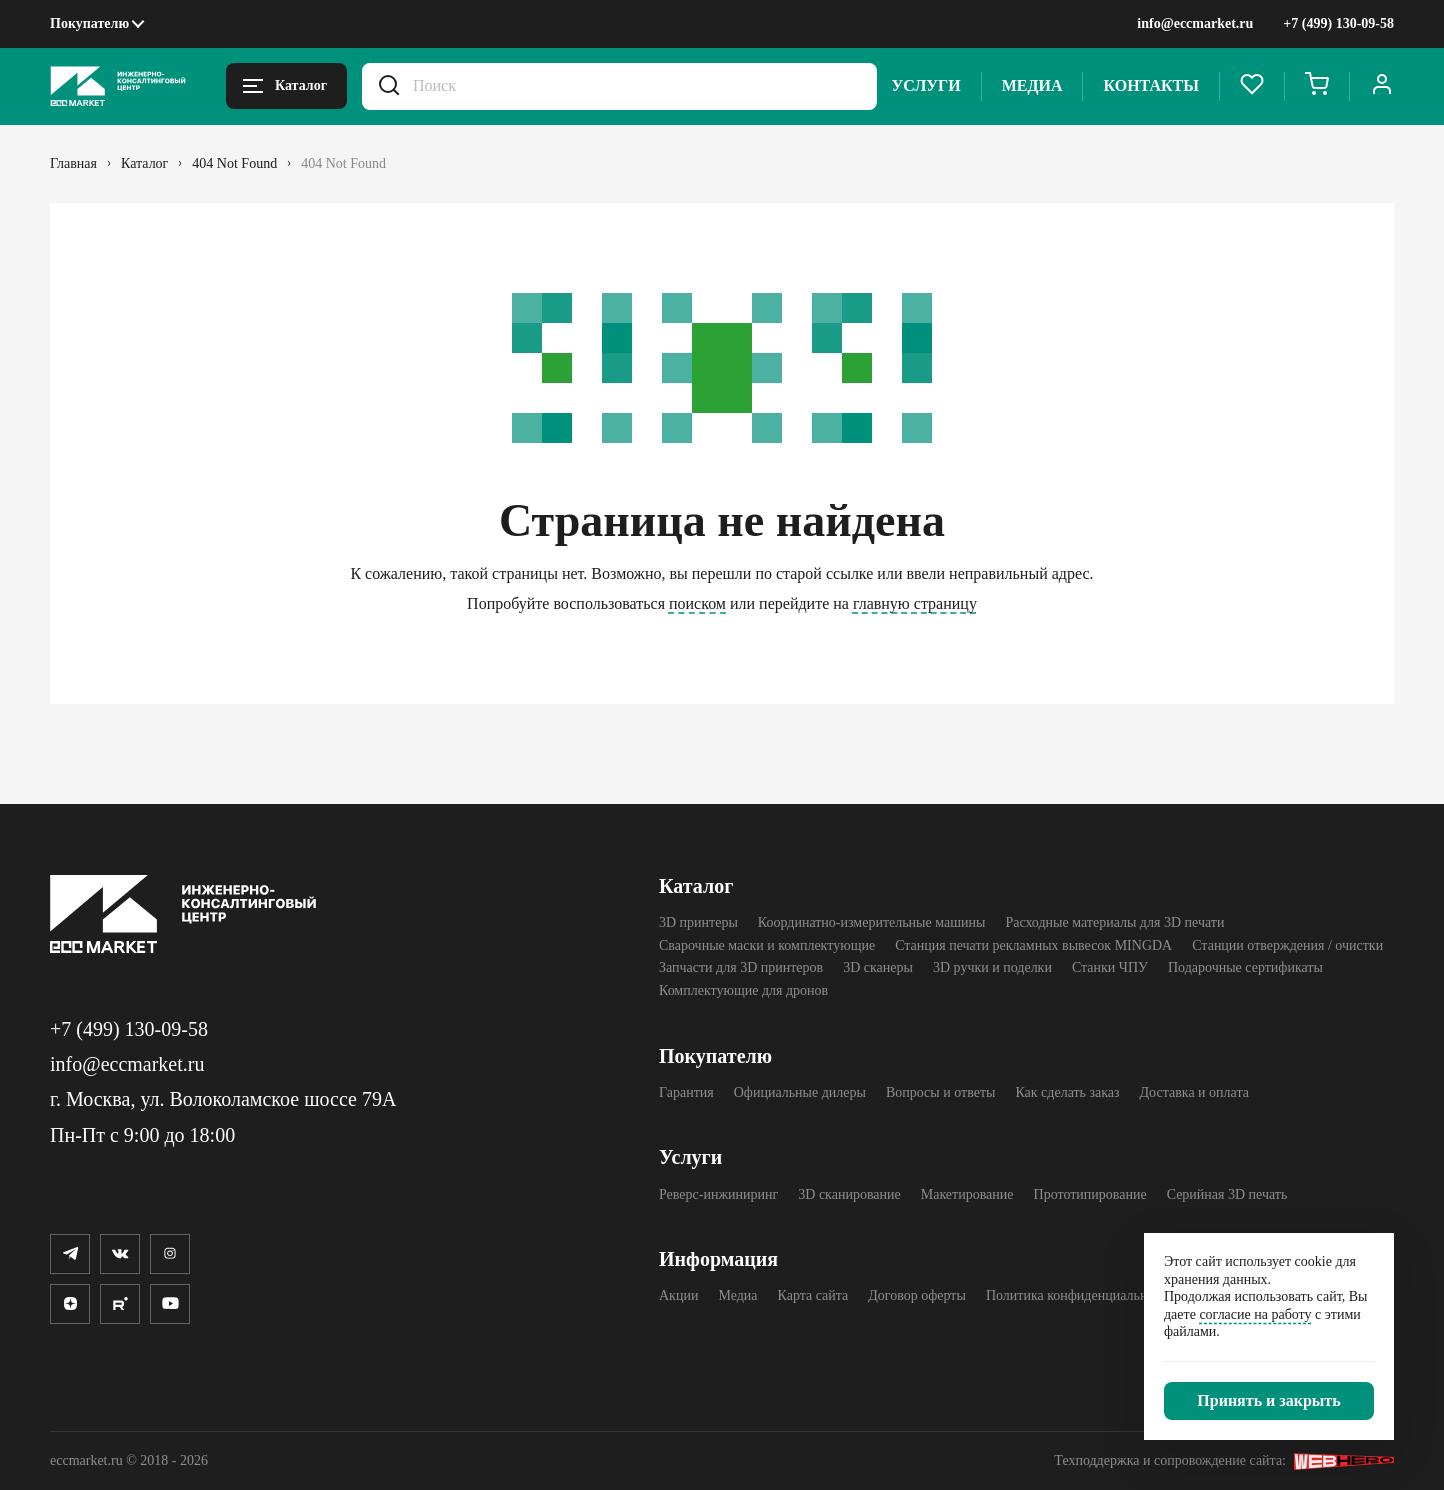 The width and height of the screenshot is (1444, 1490). What do you see at coordinates (696, 886) in the screenshot?
I see `Каталог` at bounding box center [696, 886].